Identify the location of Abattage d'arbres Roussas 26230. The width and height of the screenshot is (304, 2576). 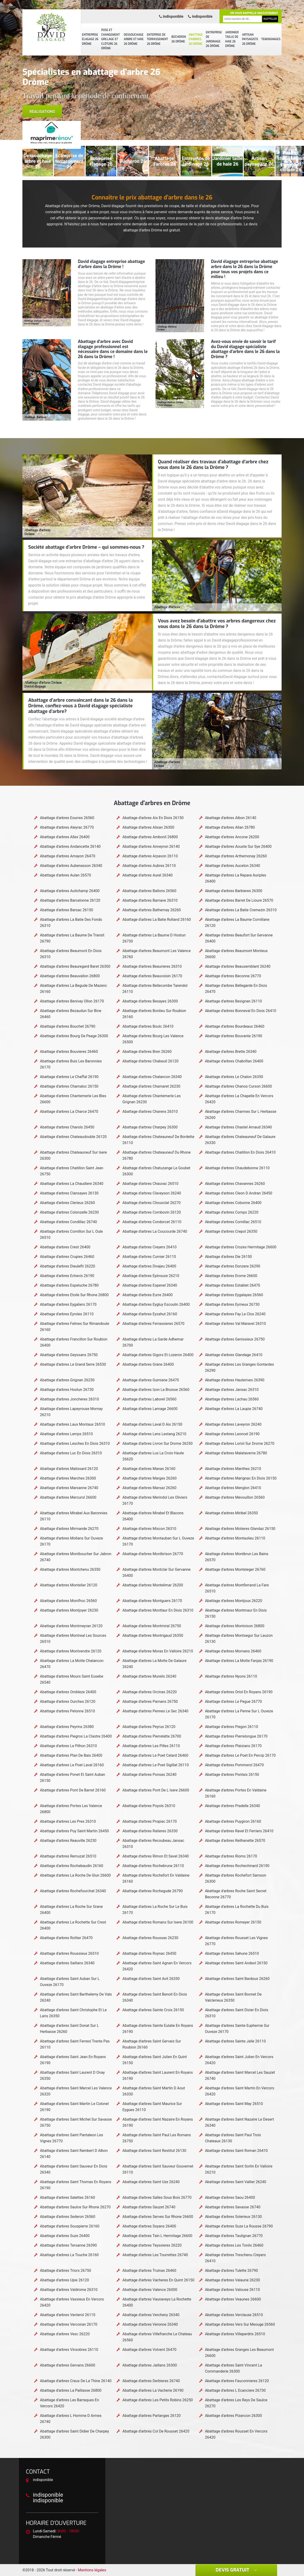
(150, 1938).